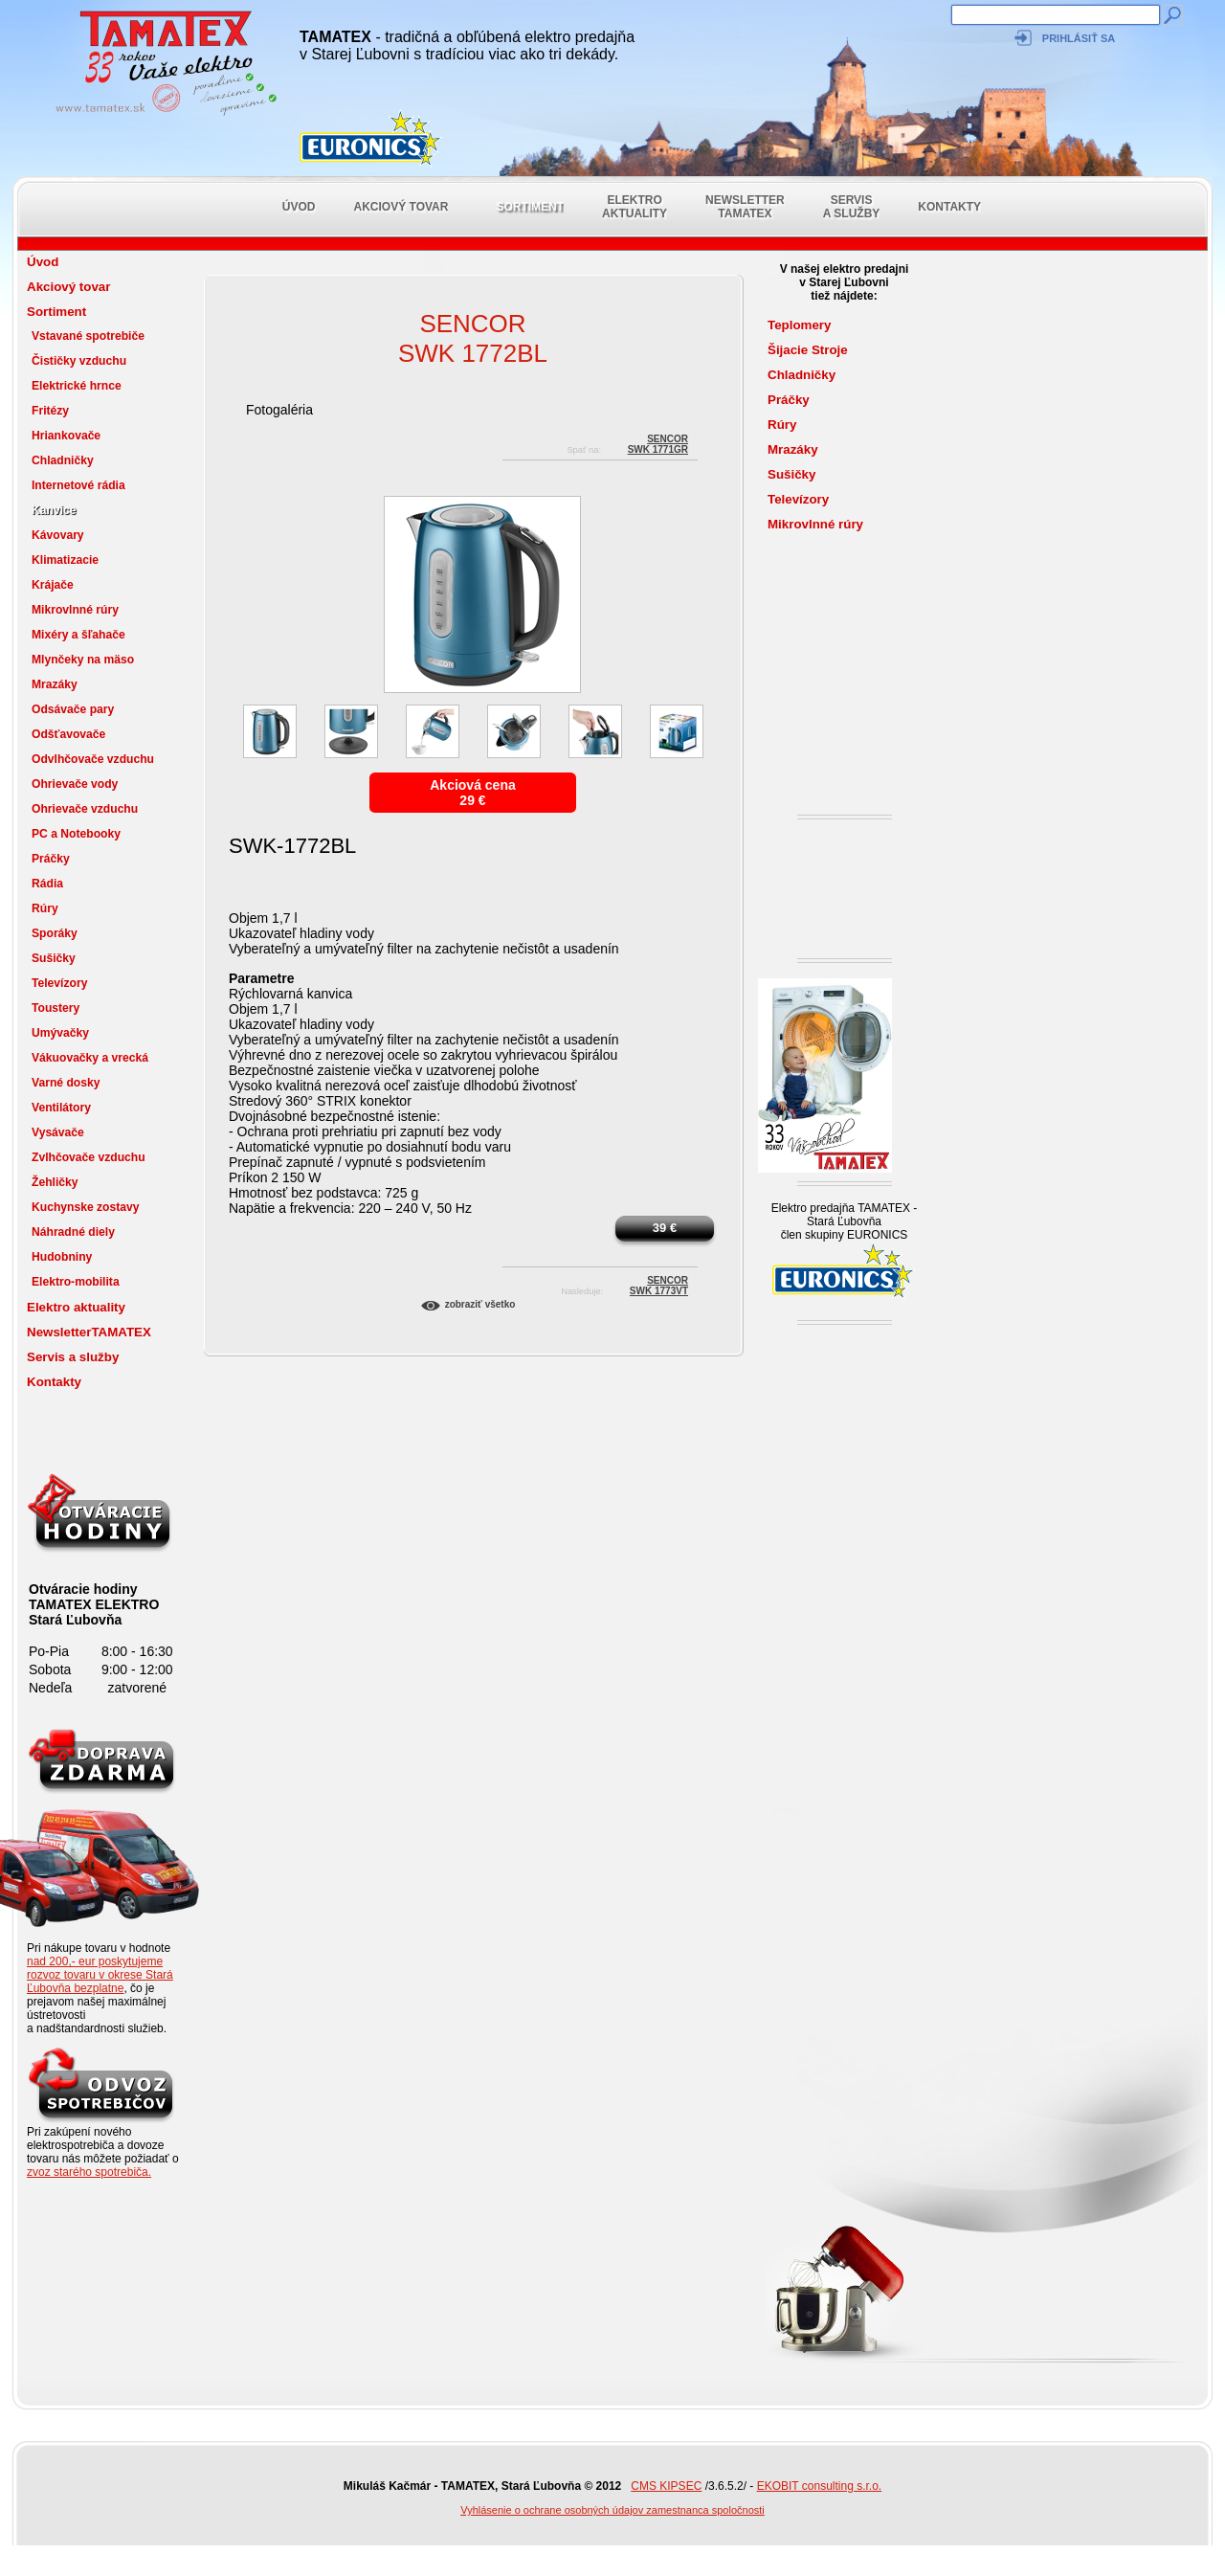 This screenshot has width=1225, height=2576. I want to click on Úvod, so click(299, 206).